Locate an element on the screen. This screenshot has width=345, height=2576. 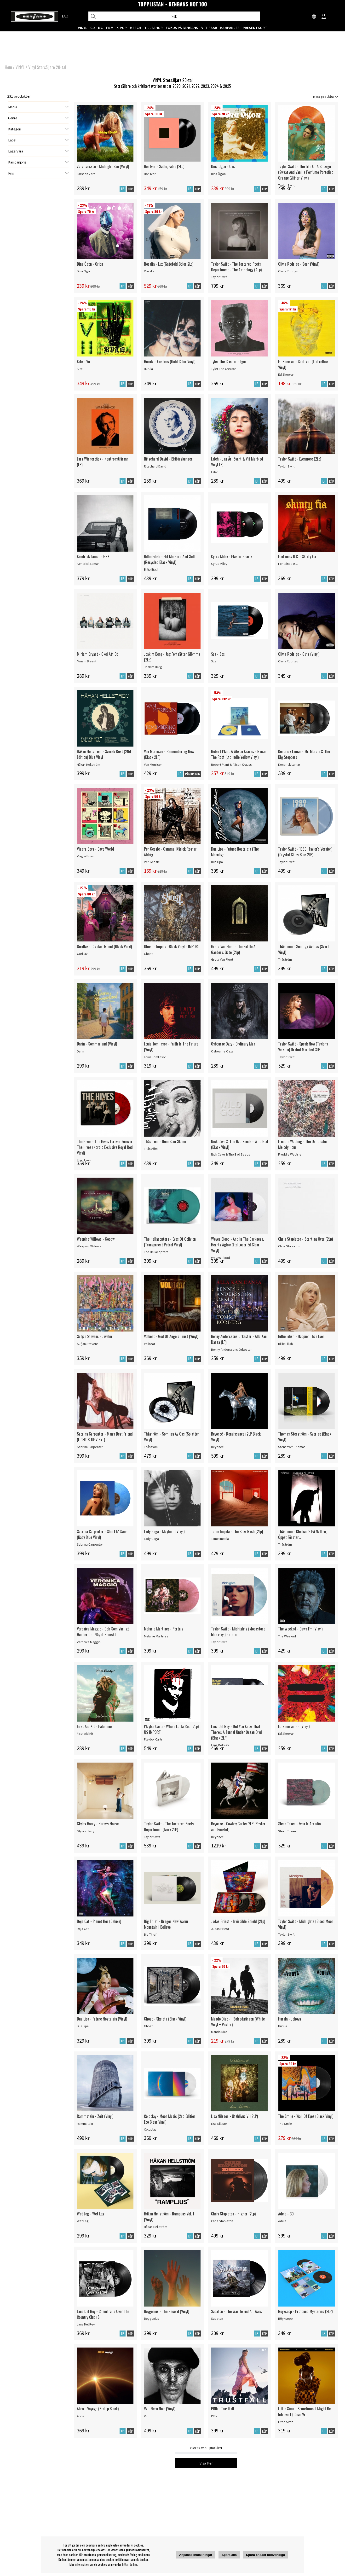
Coldplay [Coldplay - Moon Music (2nd Edition Eco Clear Vinyl)] is located at coordinates (150, 2129).